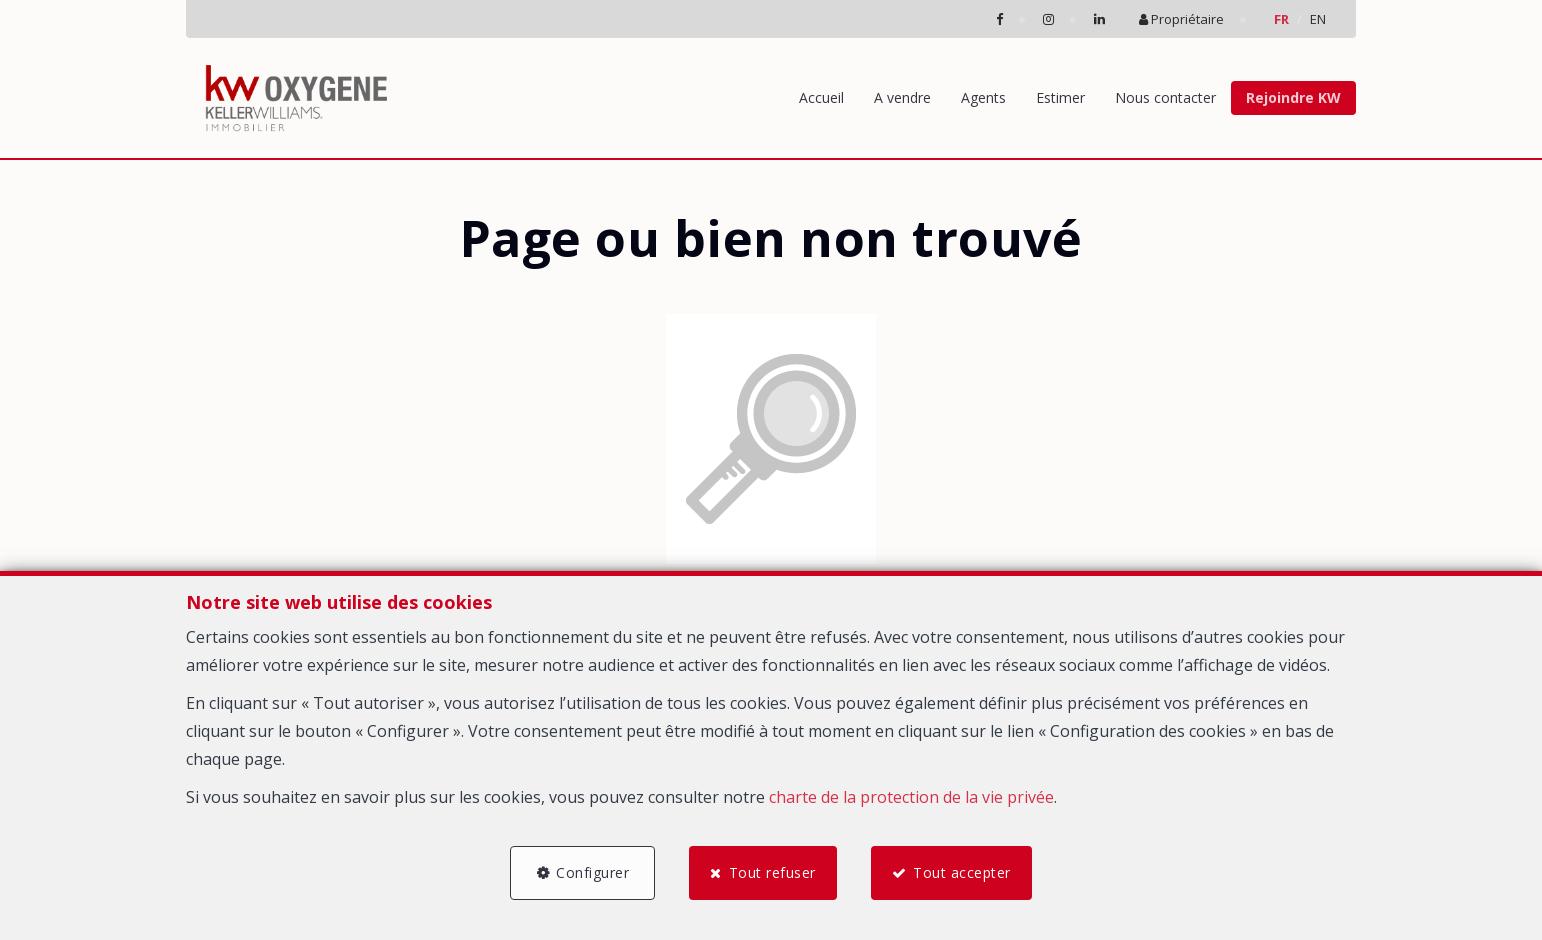 The width and height of the screenshot is (1542, 940). Describe the element at coordinates (1293, 97) in the screenshot. I see `Rejoindre KW` at that location.